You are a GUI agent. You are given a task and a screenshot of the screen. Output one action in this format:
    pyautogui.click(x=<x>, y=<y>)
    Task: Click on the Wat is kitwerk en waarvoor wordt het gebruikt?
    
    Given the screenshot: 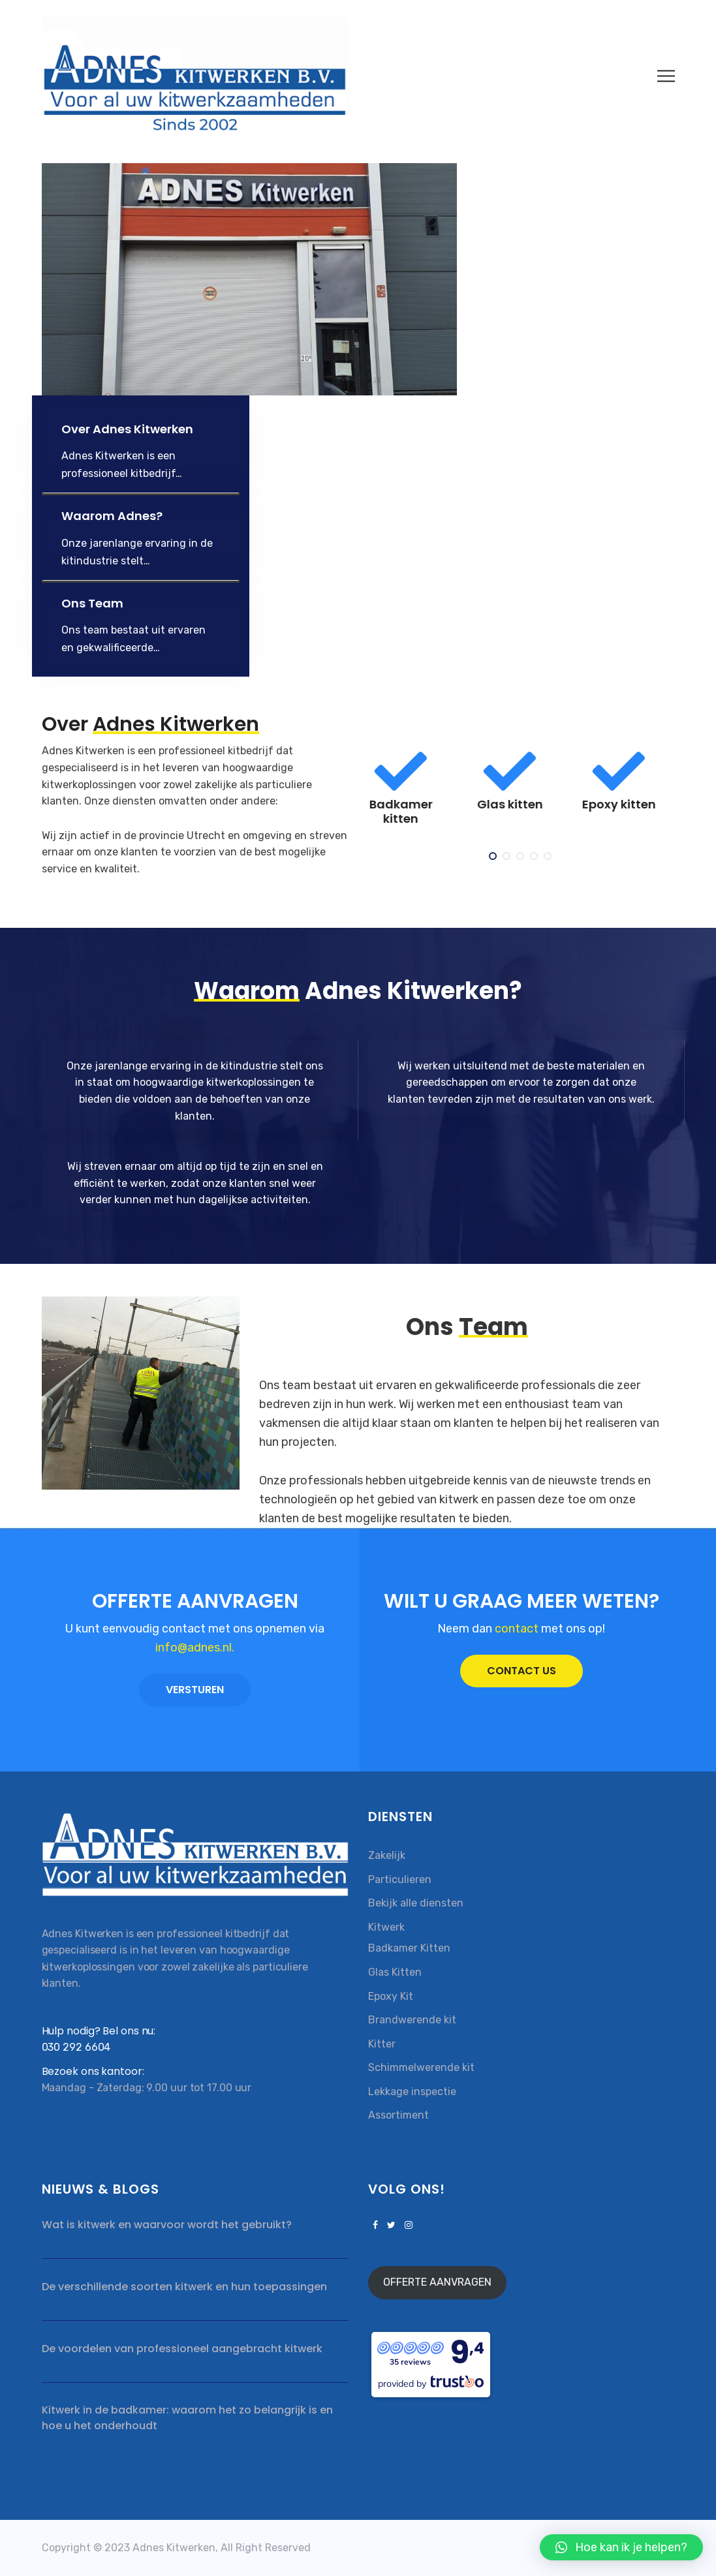 What is the action you would take?
    pyautogui.click(x=167, y=2224)
    